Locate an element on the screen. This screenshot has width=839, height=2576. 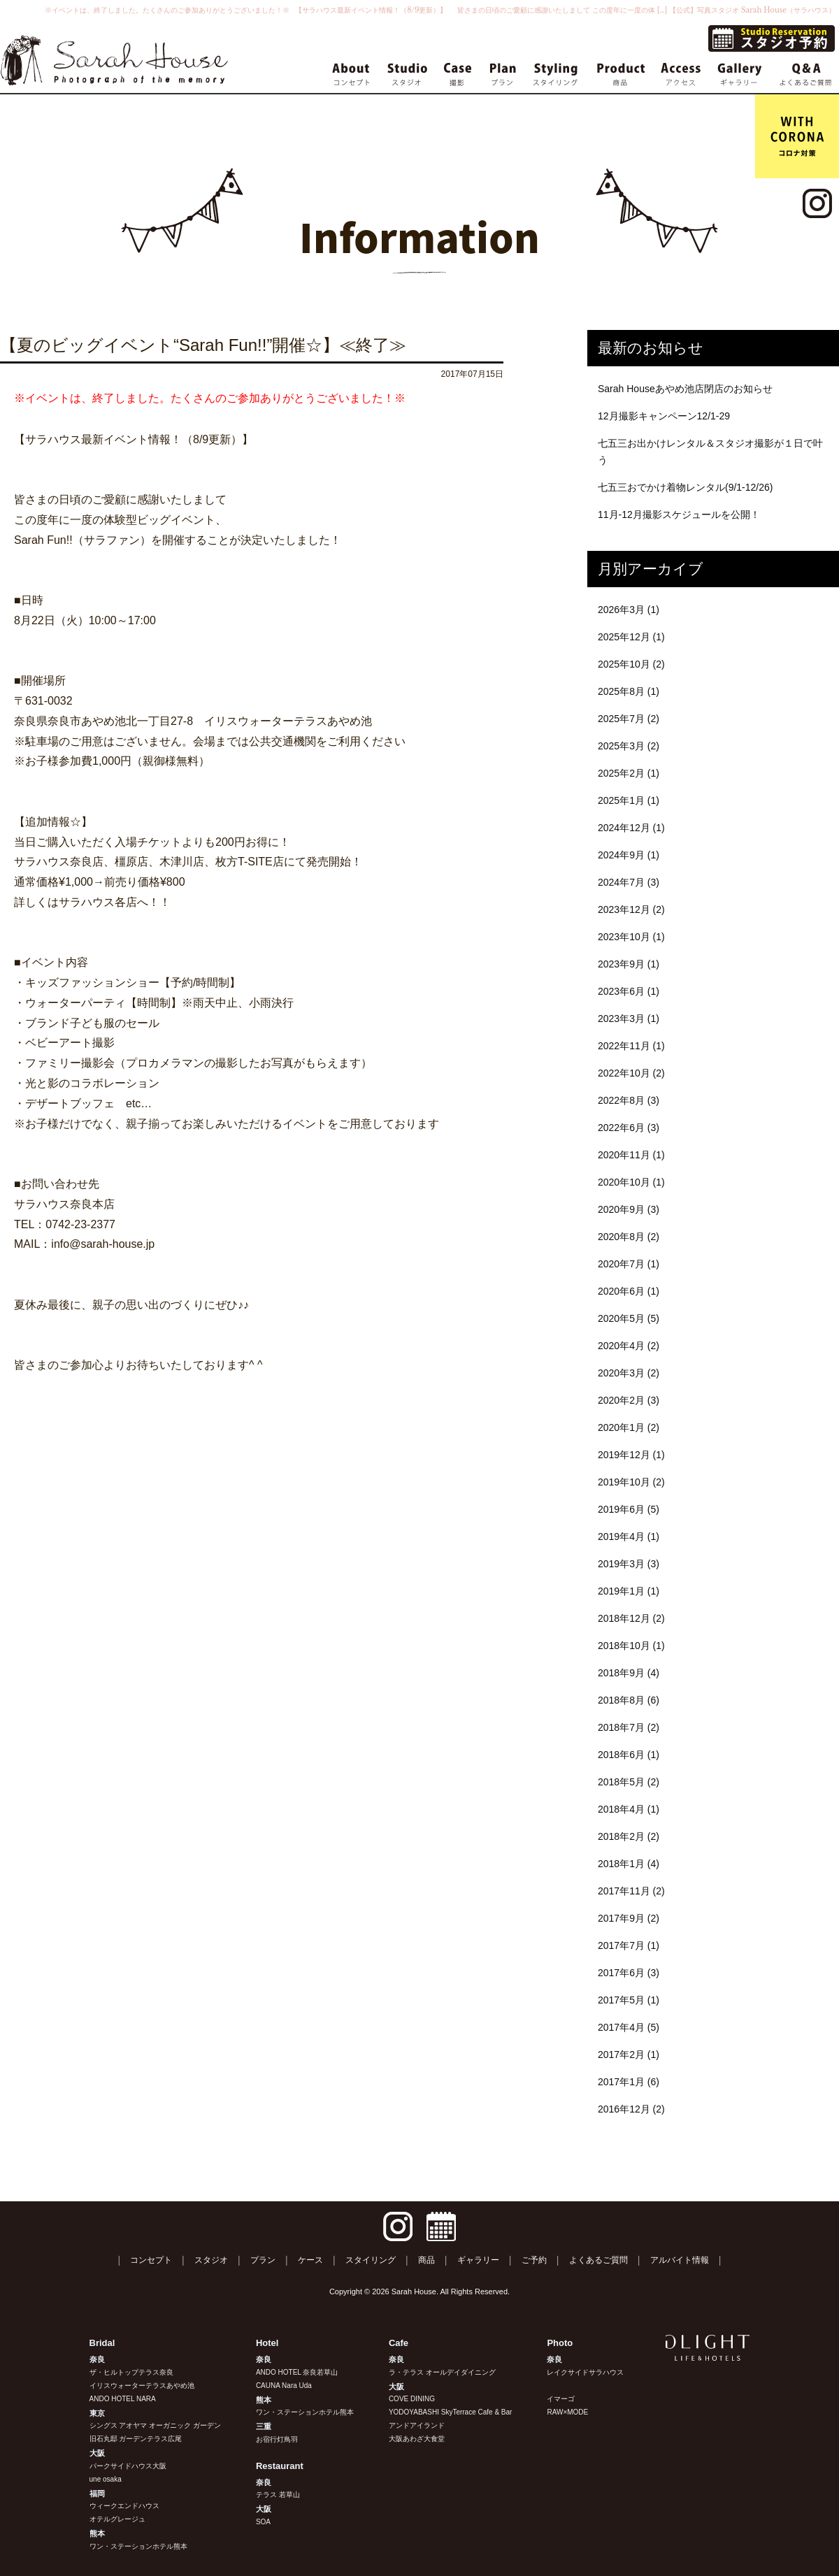
2026年3月 (1) is located at coordinates (628, 609).